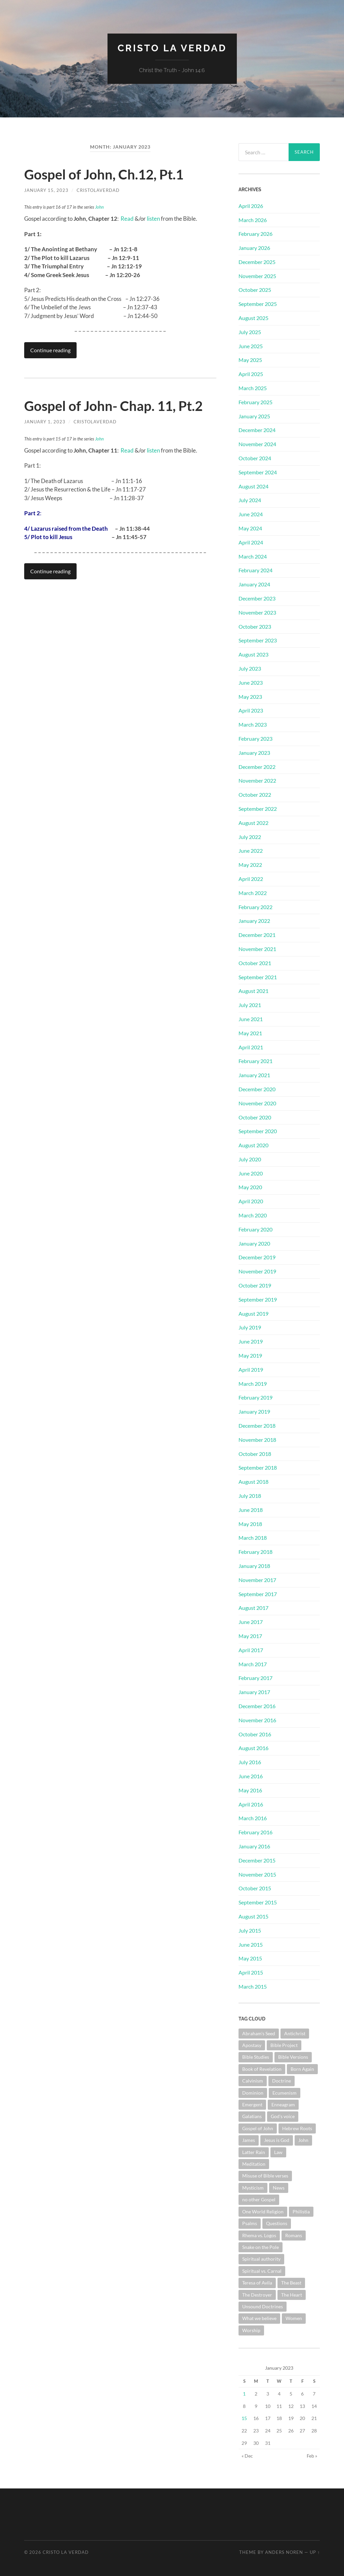 This screenshot has width=344, height=2576. Describe the element at coordinates (258, 472) in the screenshot. I see `September 2024` at that location.